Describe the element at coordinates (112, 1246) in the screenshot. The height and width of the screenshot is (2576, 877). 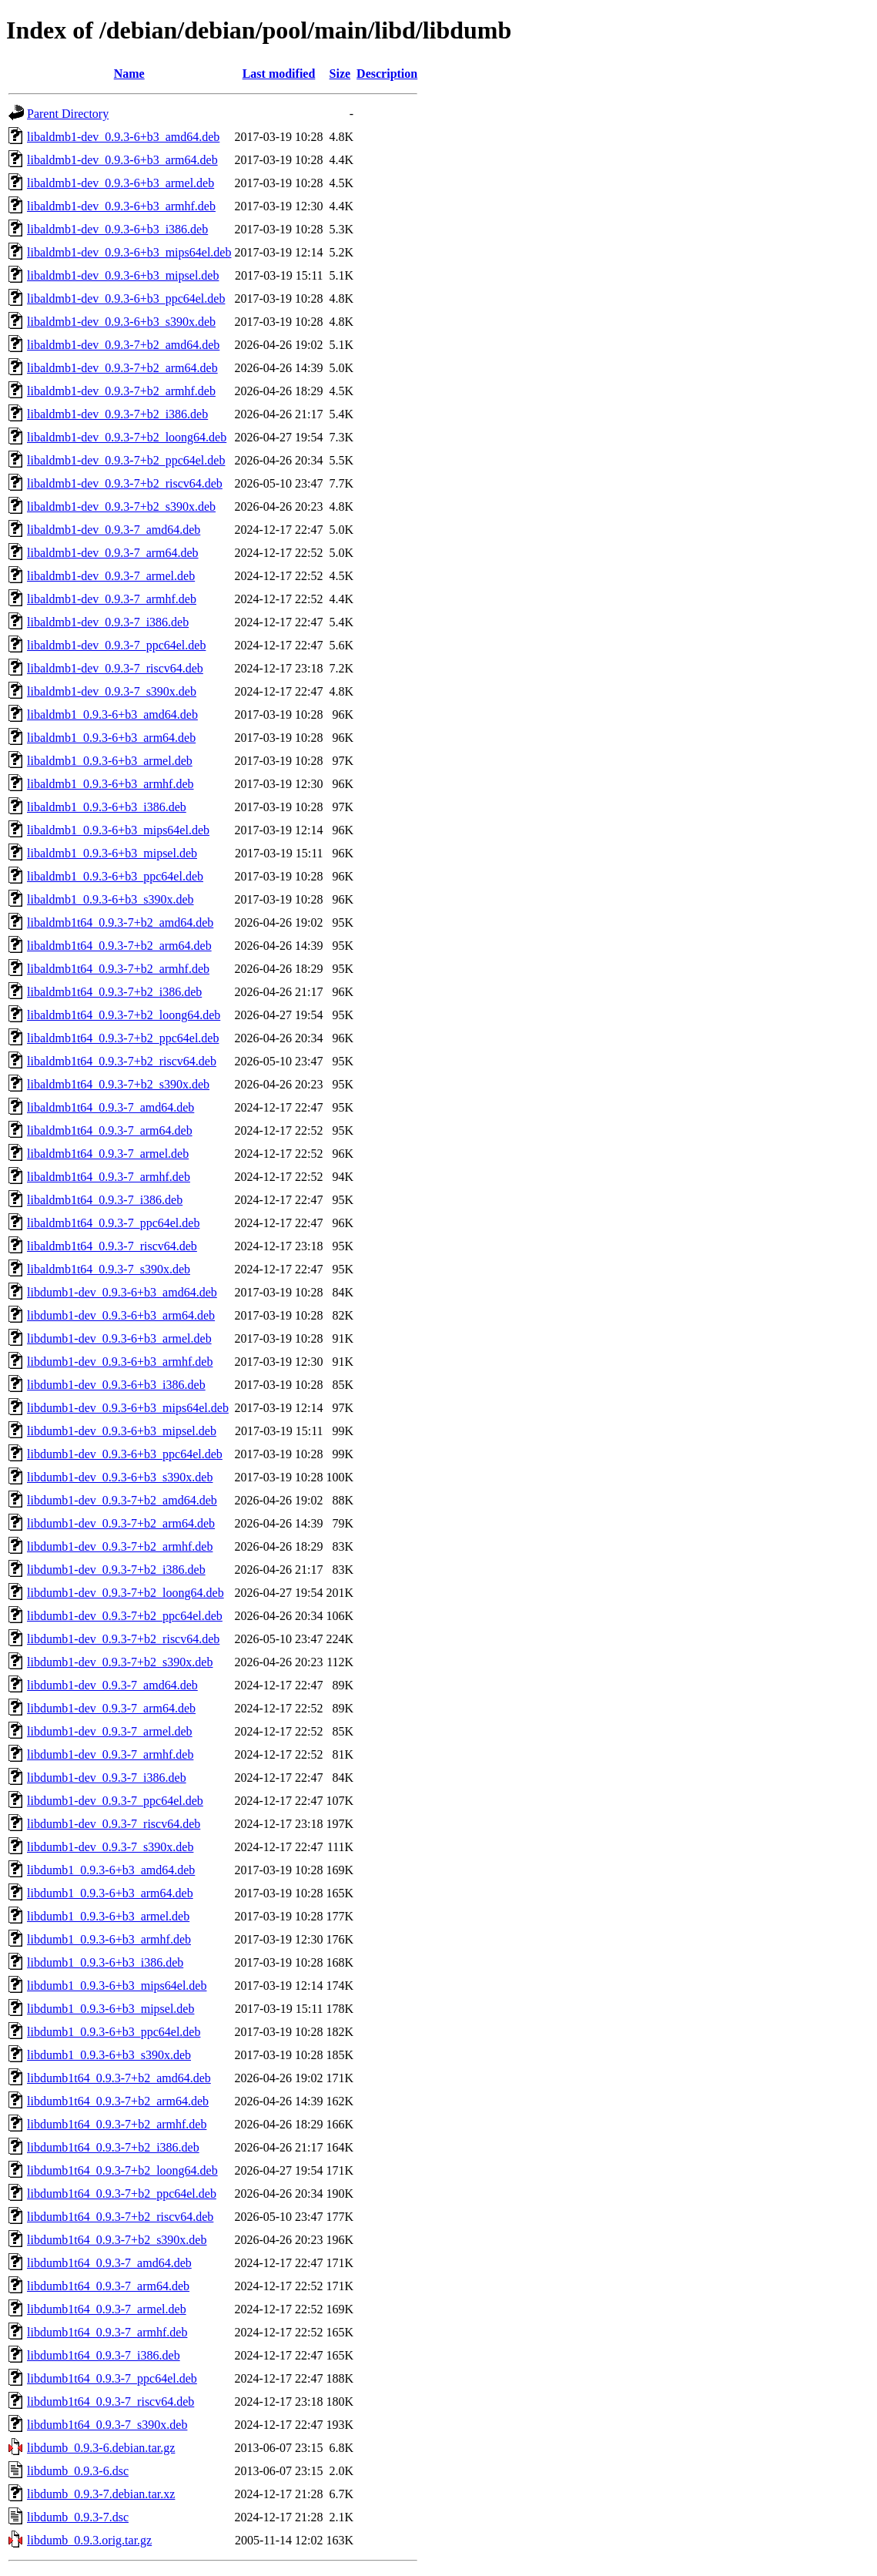
I see `libaldmb1t64_0.9.3-7_riscv64.deb` at that location.